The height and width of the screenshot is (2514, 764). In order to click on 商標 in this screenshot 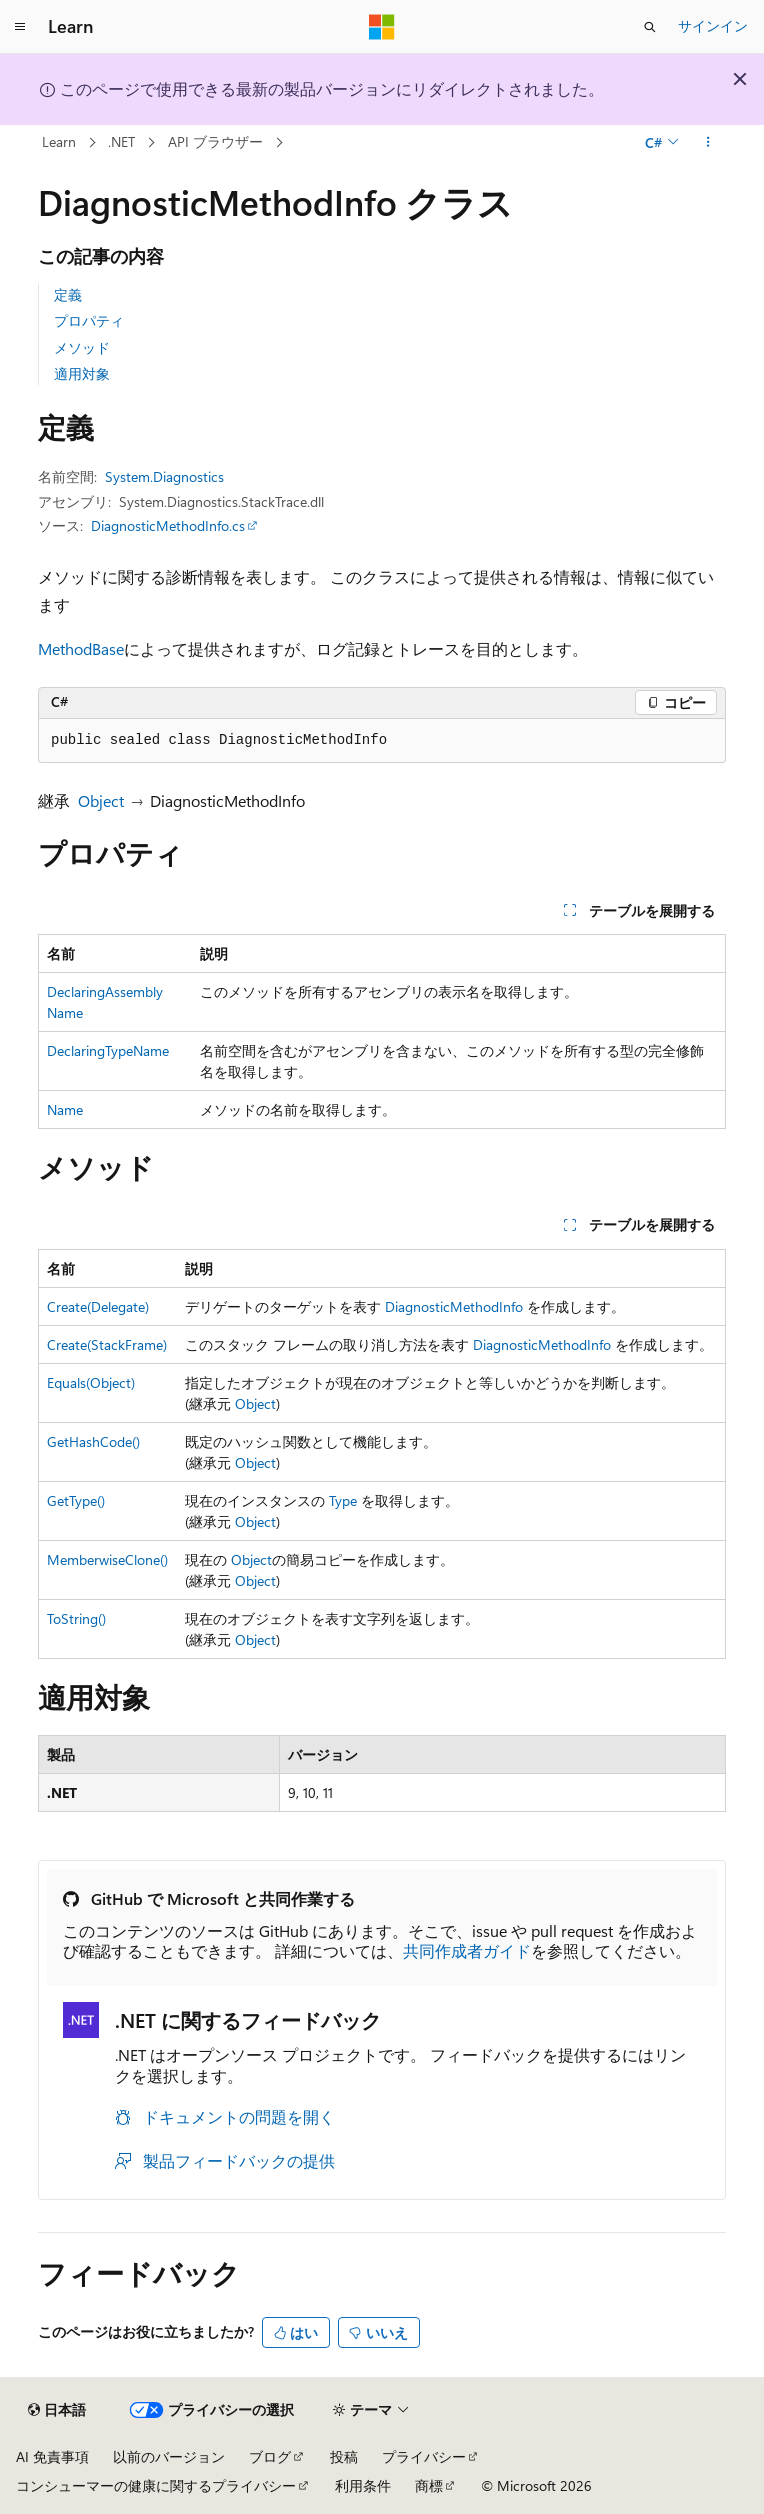, I will do `click(429, 2485)`.